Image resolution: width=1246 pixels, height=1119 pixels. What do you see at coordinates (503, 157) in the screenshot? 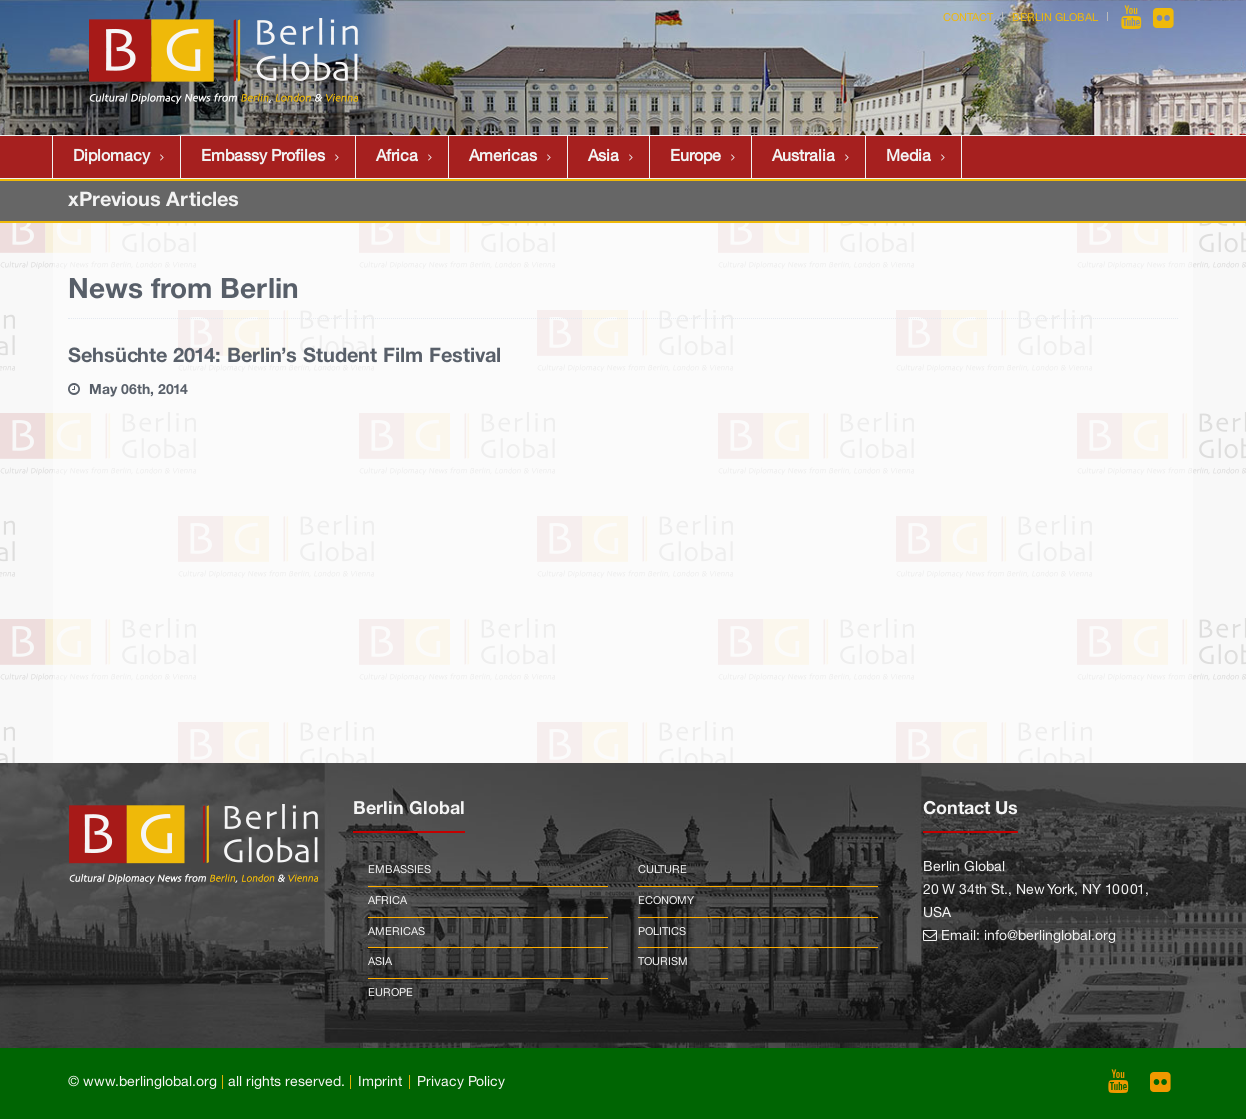
I see `Americas` at bounding box center [503, 157].